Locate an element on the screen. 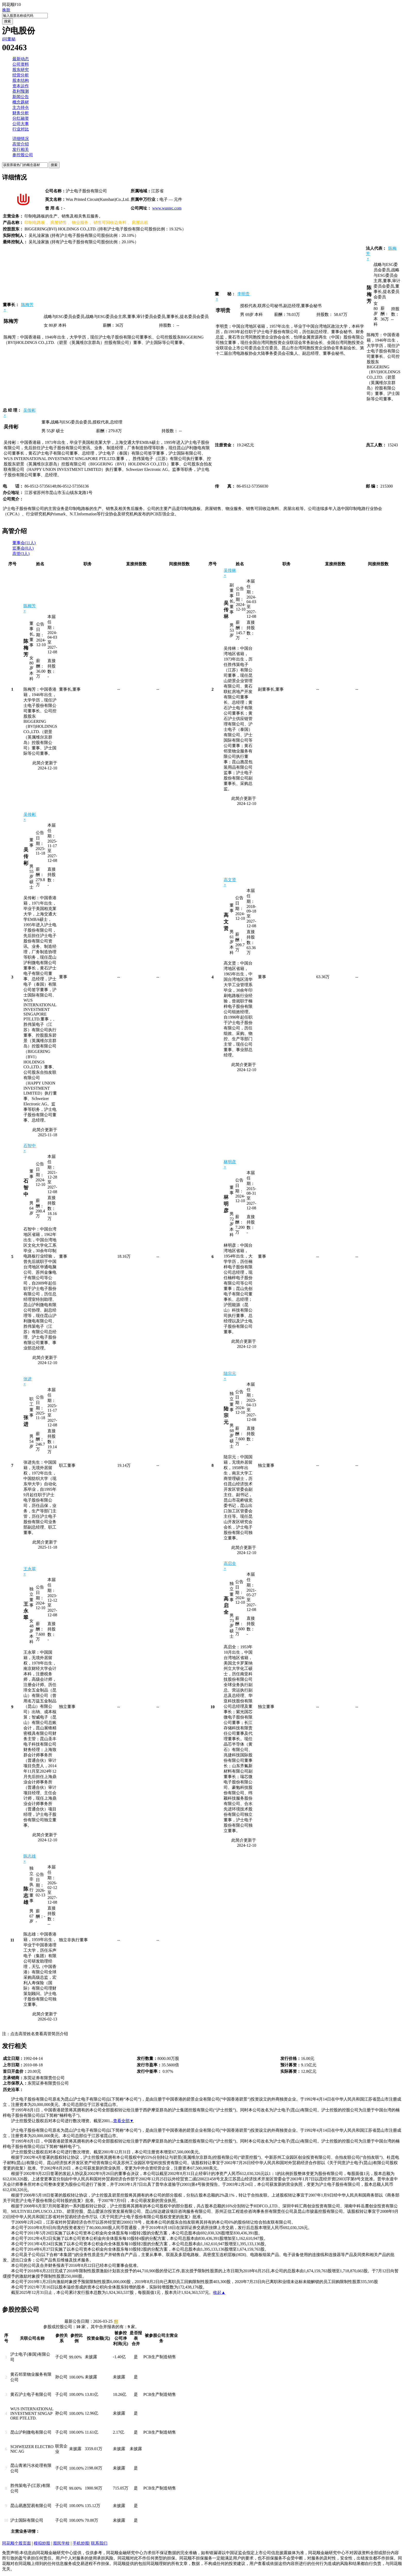  黄石沪士电子有限公司 is located at coordinates (31, 2394).